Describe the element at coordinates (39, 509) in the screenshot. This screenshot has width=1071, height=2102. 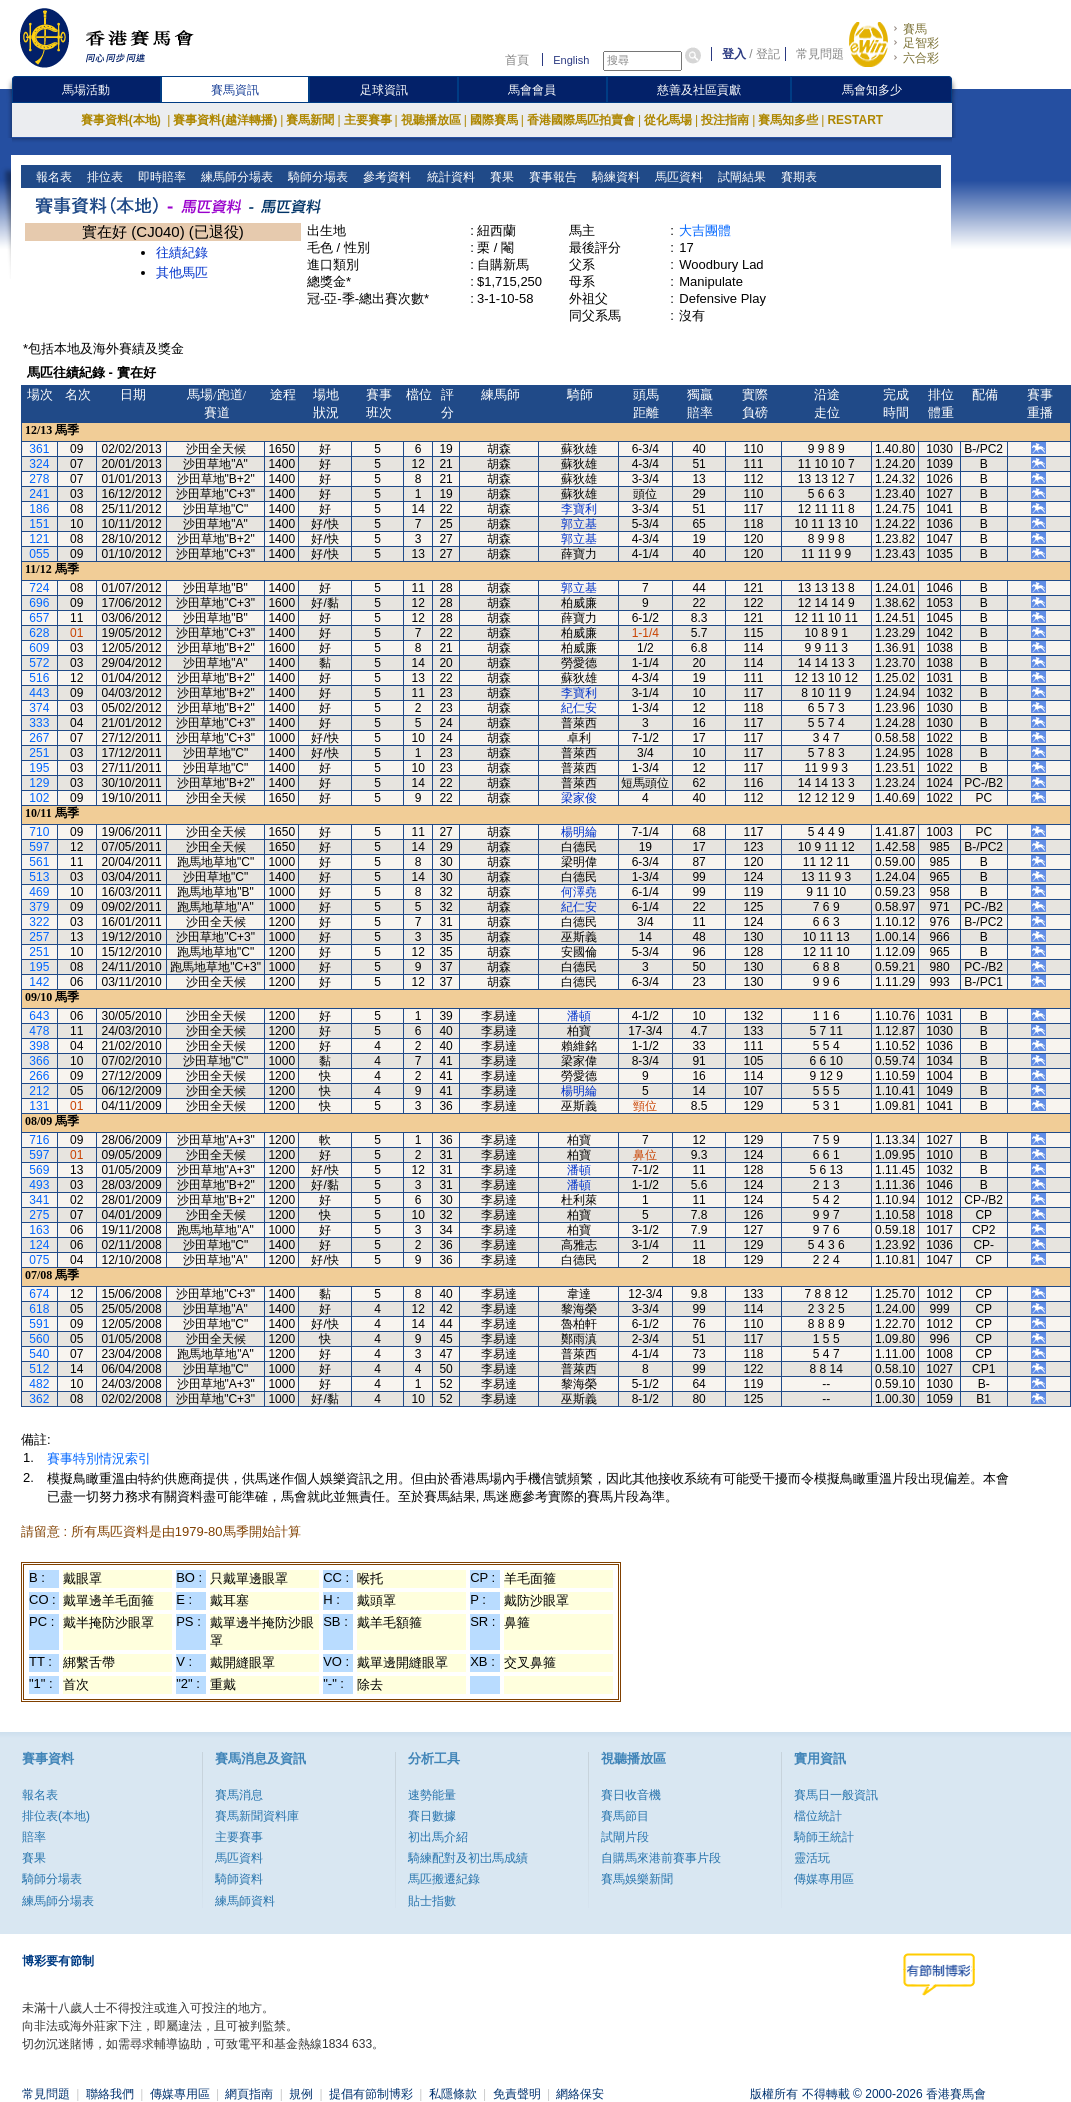
I see `186` at that location.